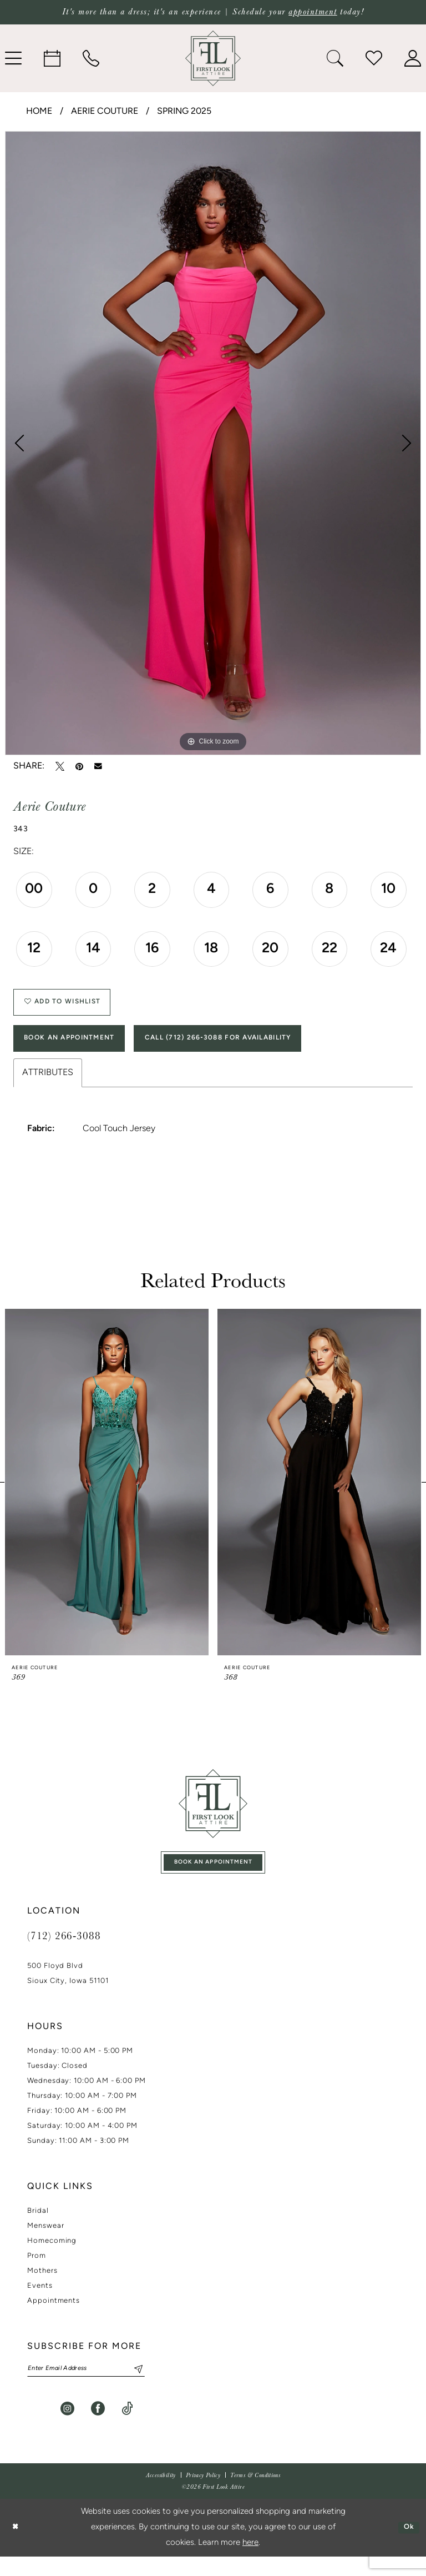 This screenshot has height=2576, width=426. Describe the element at coordinates (154, 2387) in the screenshot. I see `[Subscribe]` at that location.